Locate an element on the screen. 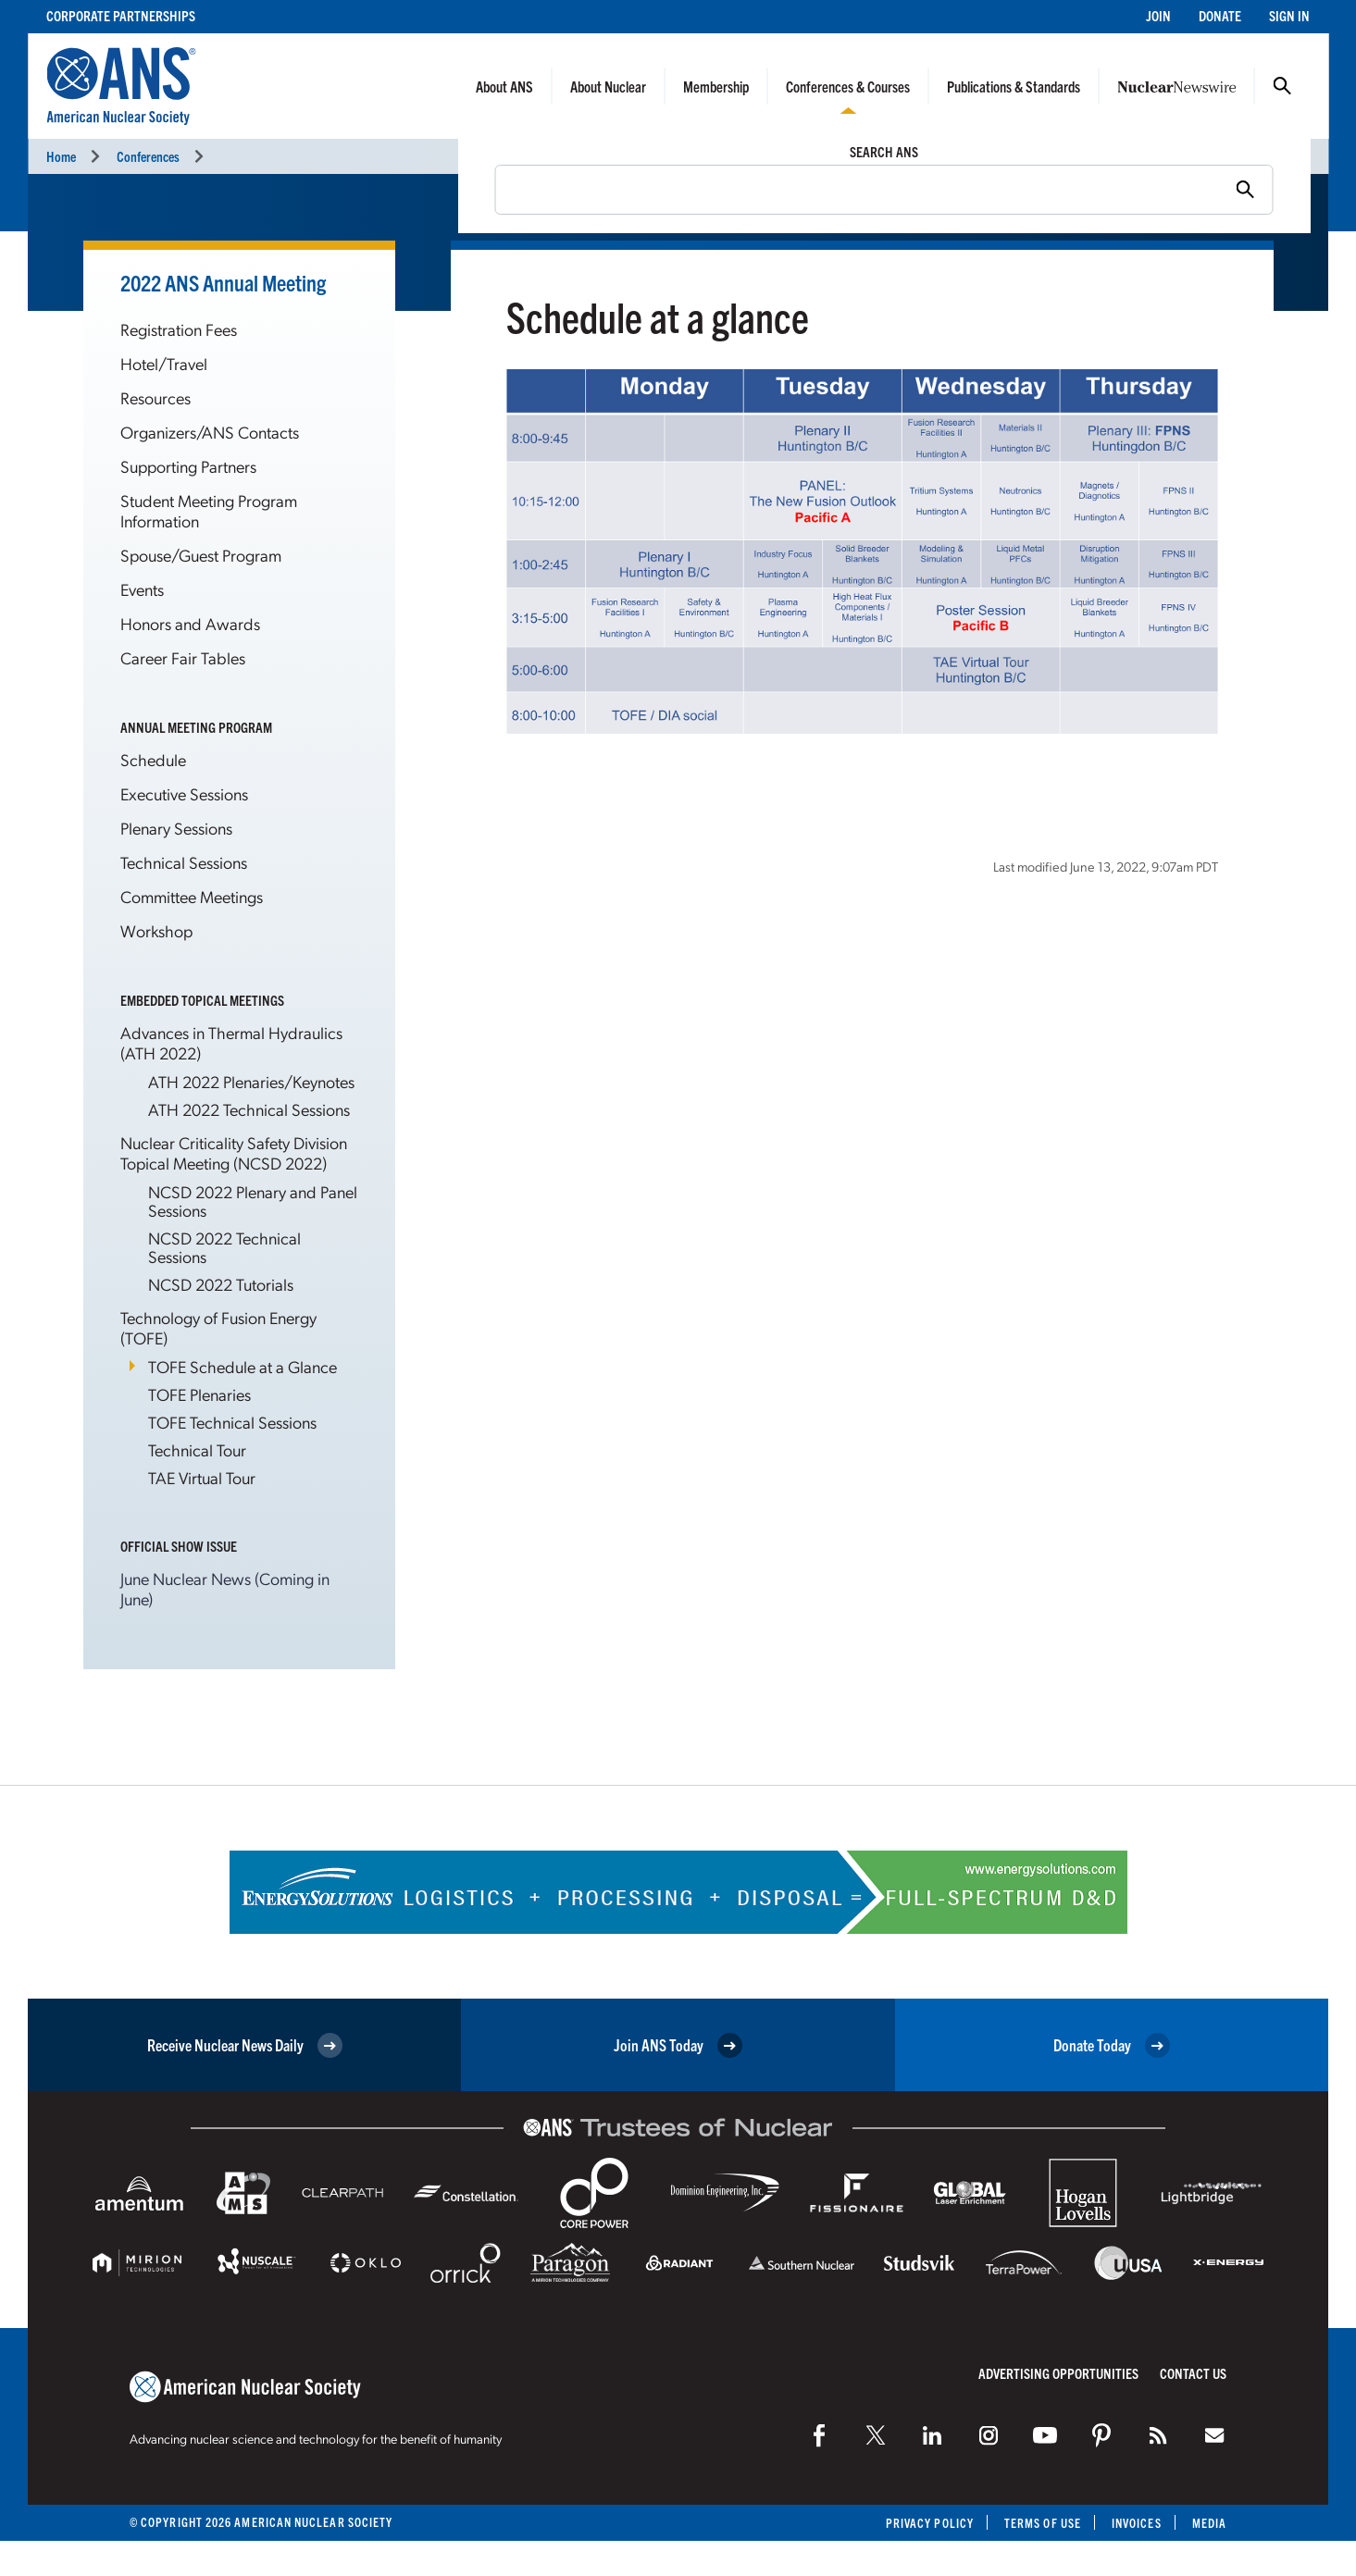  About ANS is located at coordinates (504, 86).